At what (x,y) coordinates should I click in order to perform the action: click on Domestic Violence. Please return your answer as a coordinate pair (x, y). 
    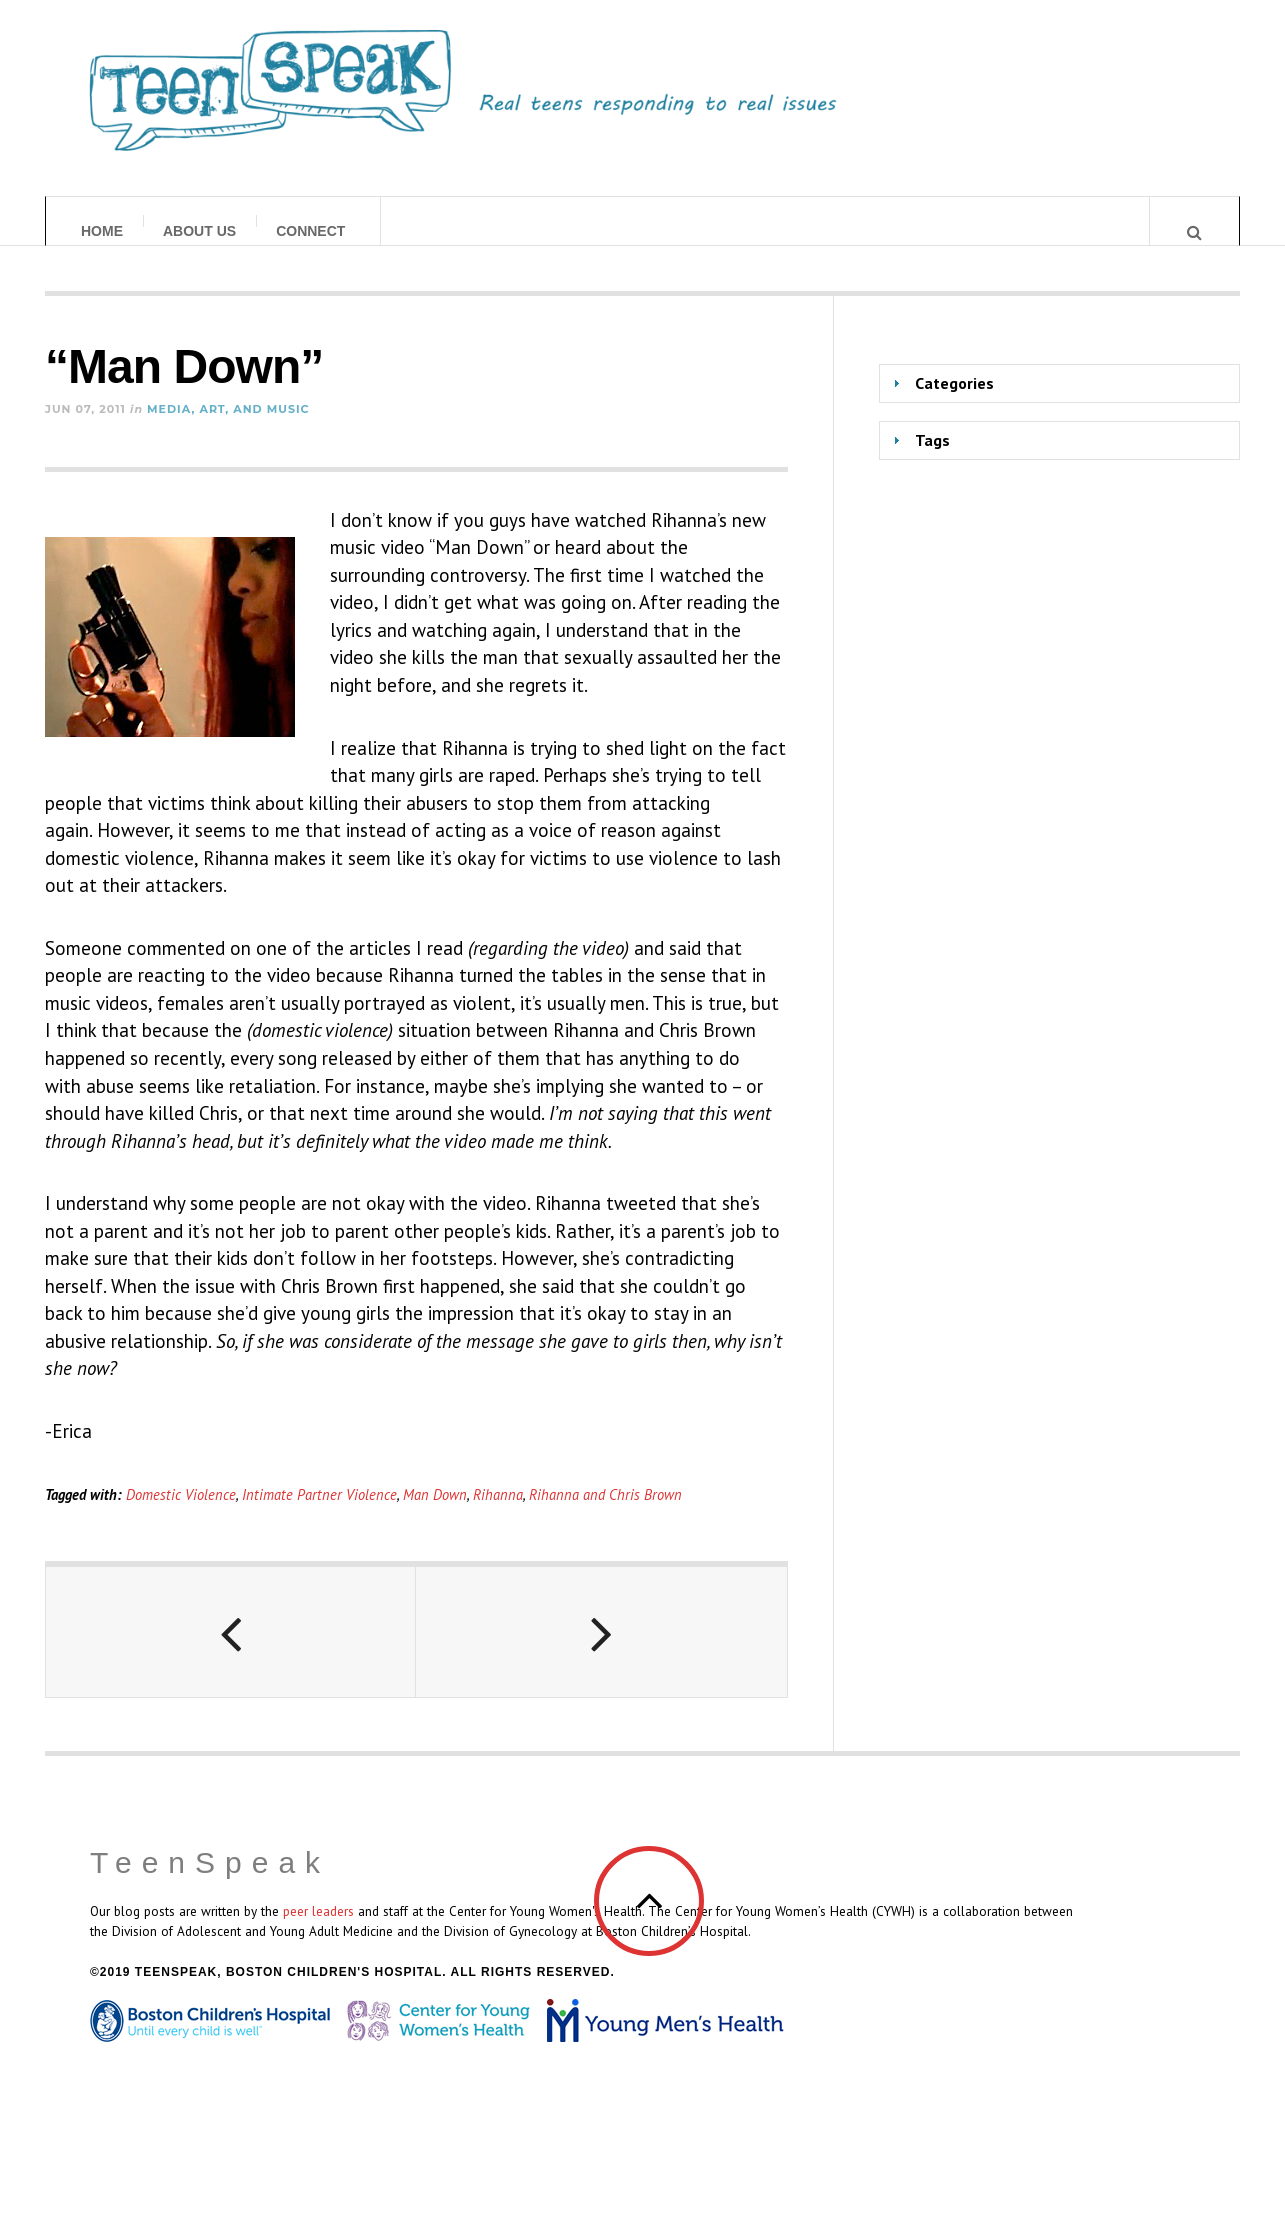
    Looking at the image, I should click on (181, 1513).